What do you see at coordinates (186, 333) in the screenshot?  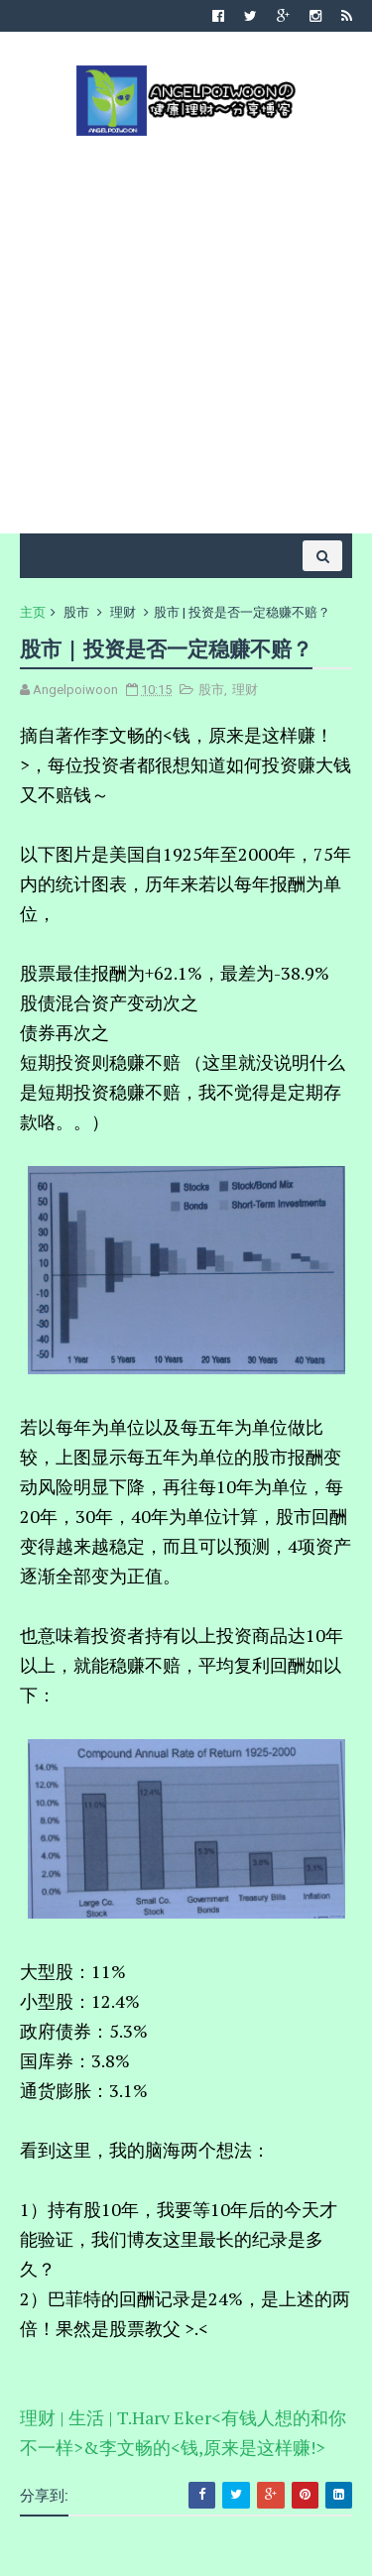 I see `[Advertisement]` at bounding box center [186, 333].